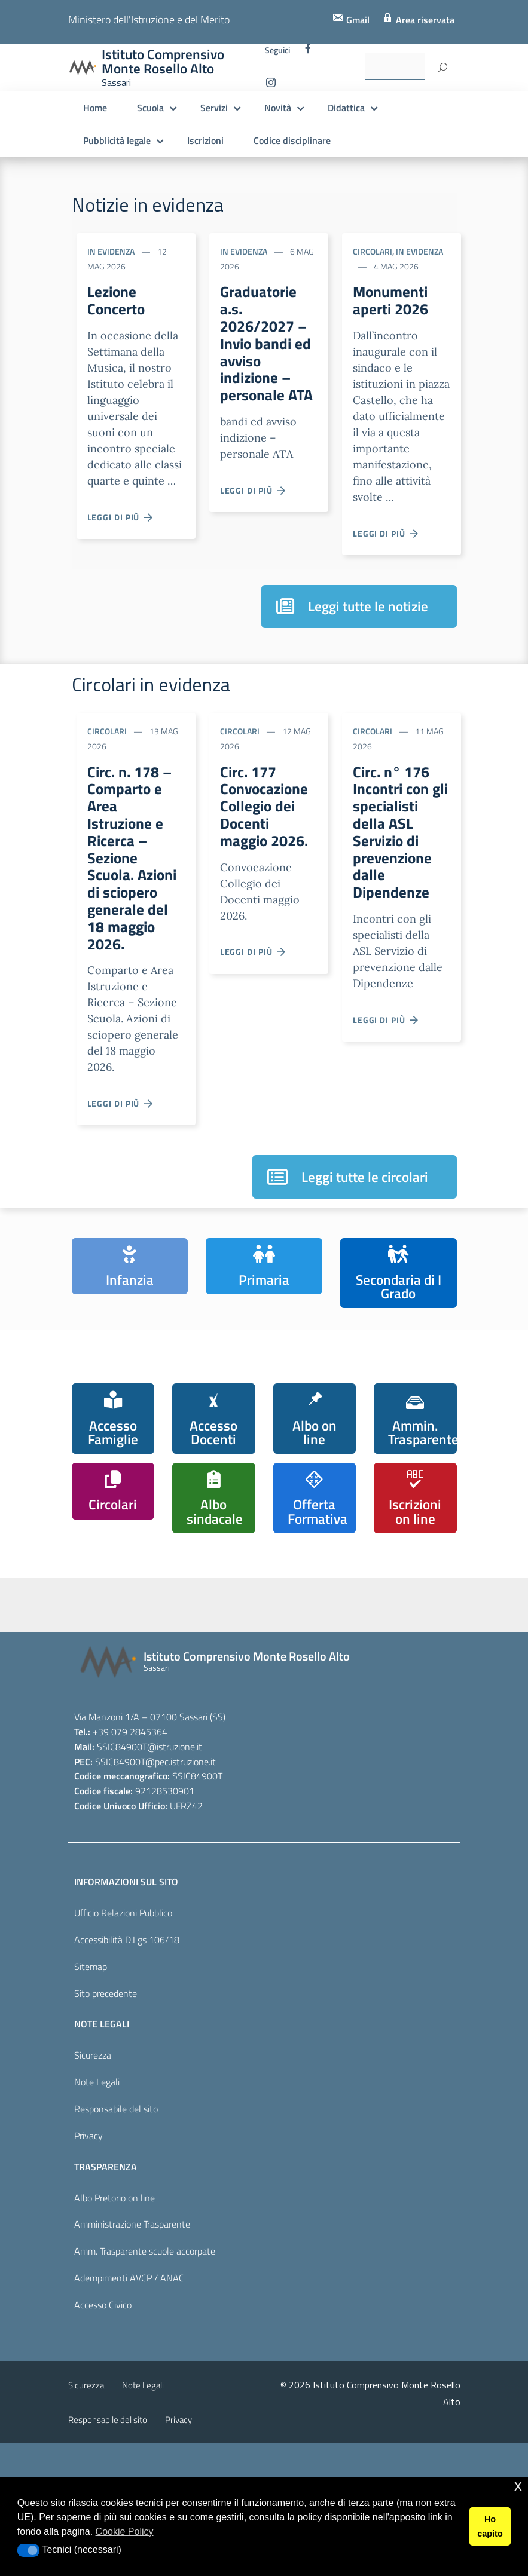  What do you see at coordinates (144, 2385) in the screenshot?
I see `Amm. Trasparente scuole accorpate` at bounding box center [144, 2385].